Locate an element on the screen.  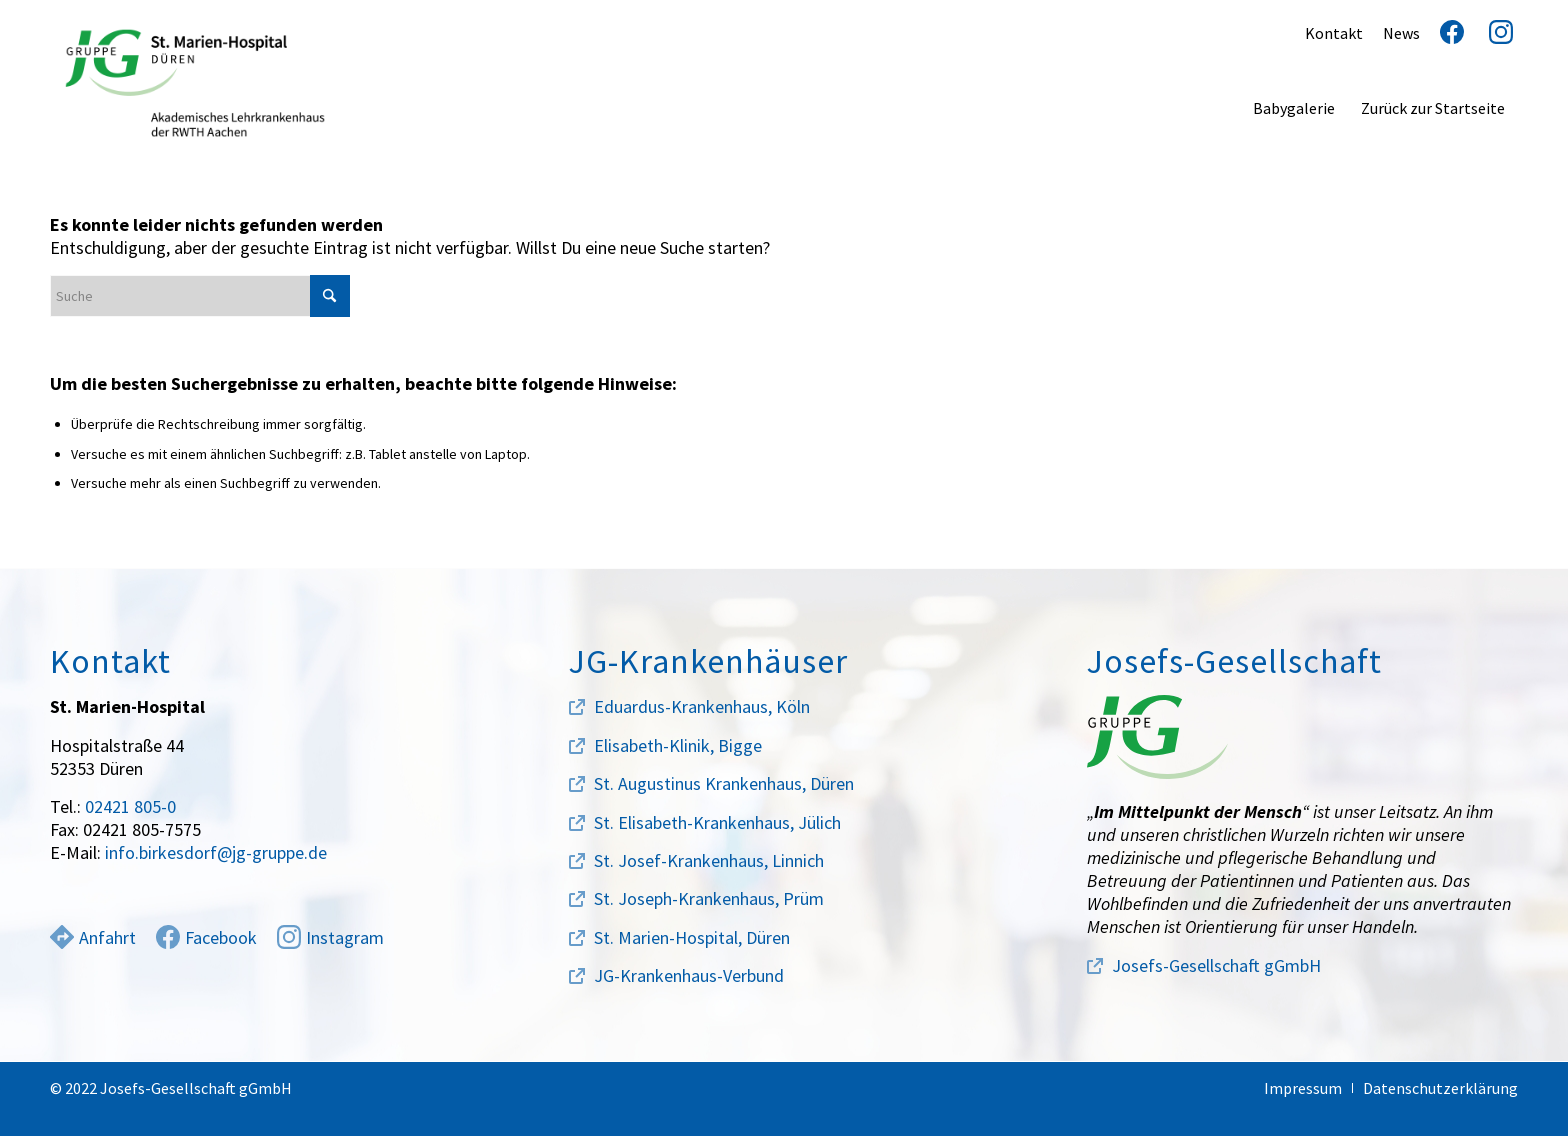
Anfahrt is located at coordinates (93, 937).